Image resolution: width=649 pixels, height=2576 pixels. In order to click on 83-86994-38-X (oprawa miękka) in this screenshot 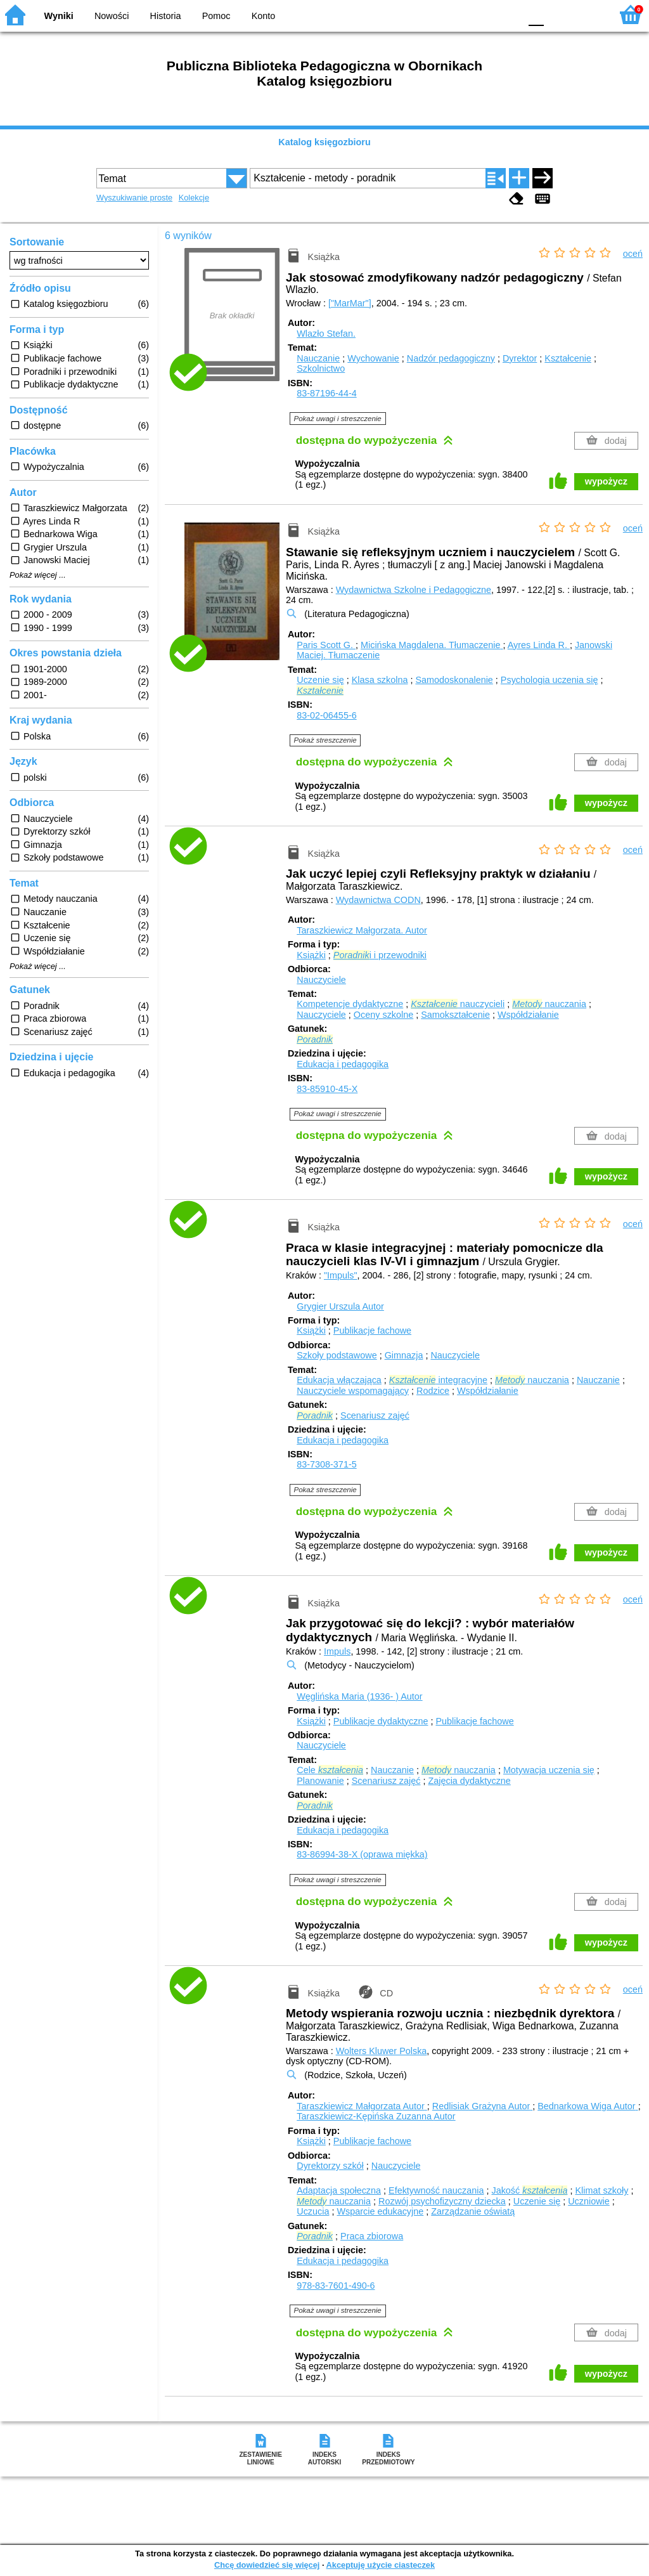, I will do `click(362, 1854)`.